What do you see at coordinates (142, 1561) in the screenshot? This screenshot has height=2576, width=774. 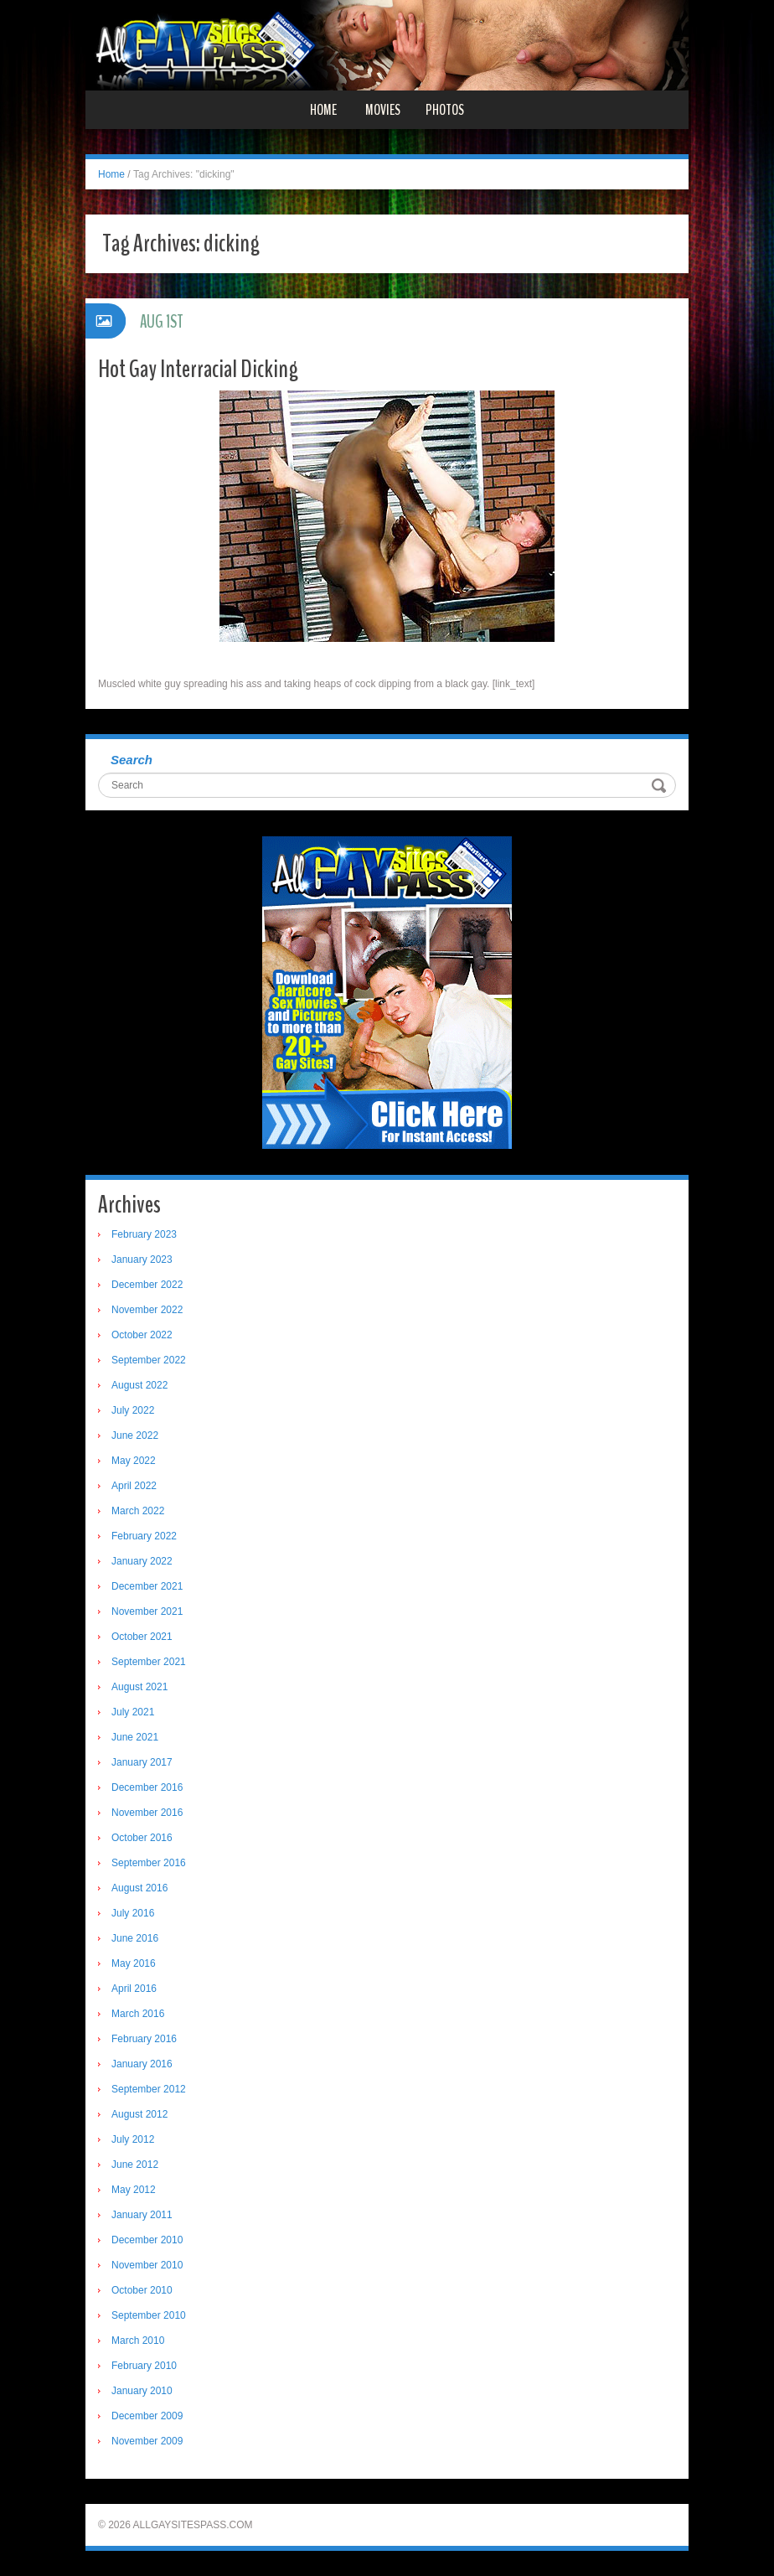 I see `January 2022` at bounding box center [142, 1561].